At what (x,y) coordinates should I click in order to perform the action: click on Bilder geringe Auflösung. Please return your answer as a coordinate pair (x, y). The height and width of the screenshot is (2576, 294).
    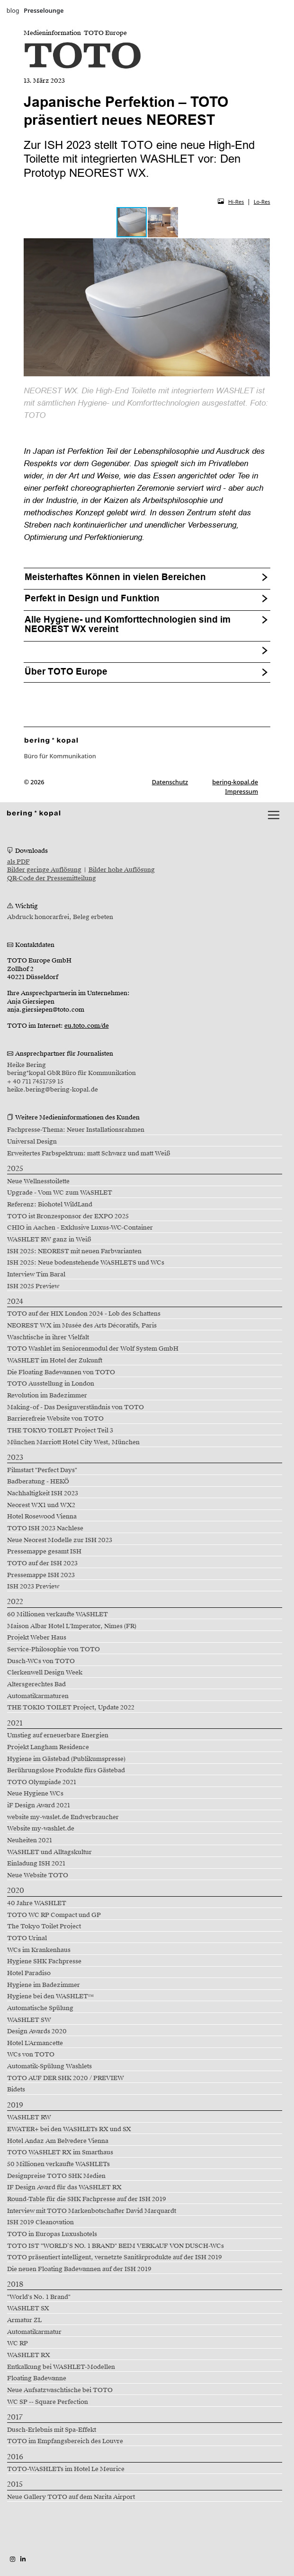
    Looking at the image, I should click on (44, 870).